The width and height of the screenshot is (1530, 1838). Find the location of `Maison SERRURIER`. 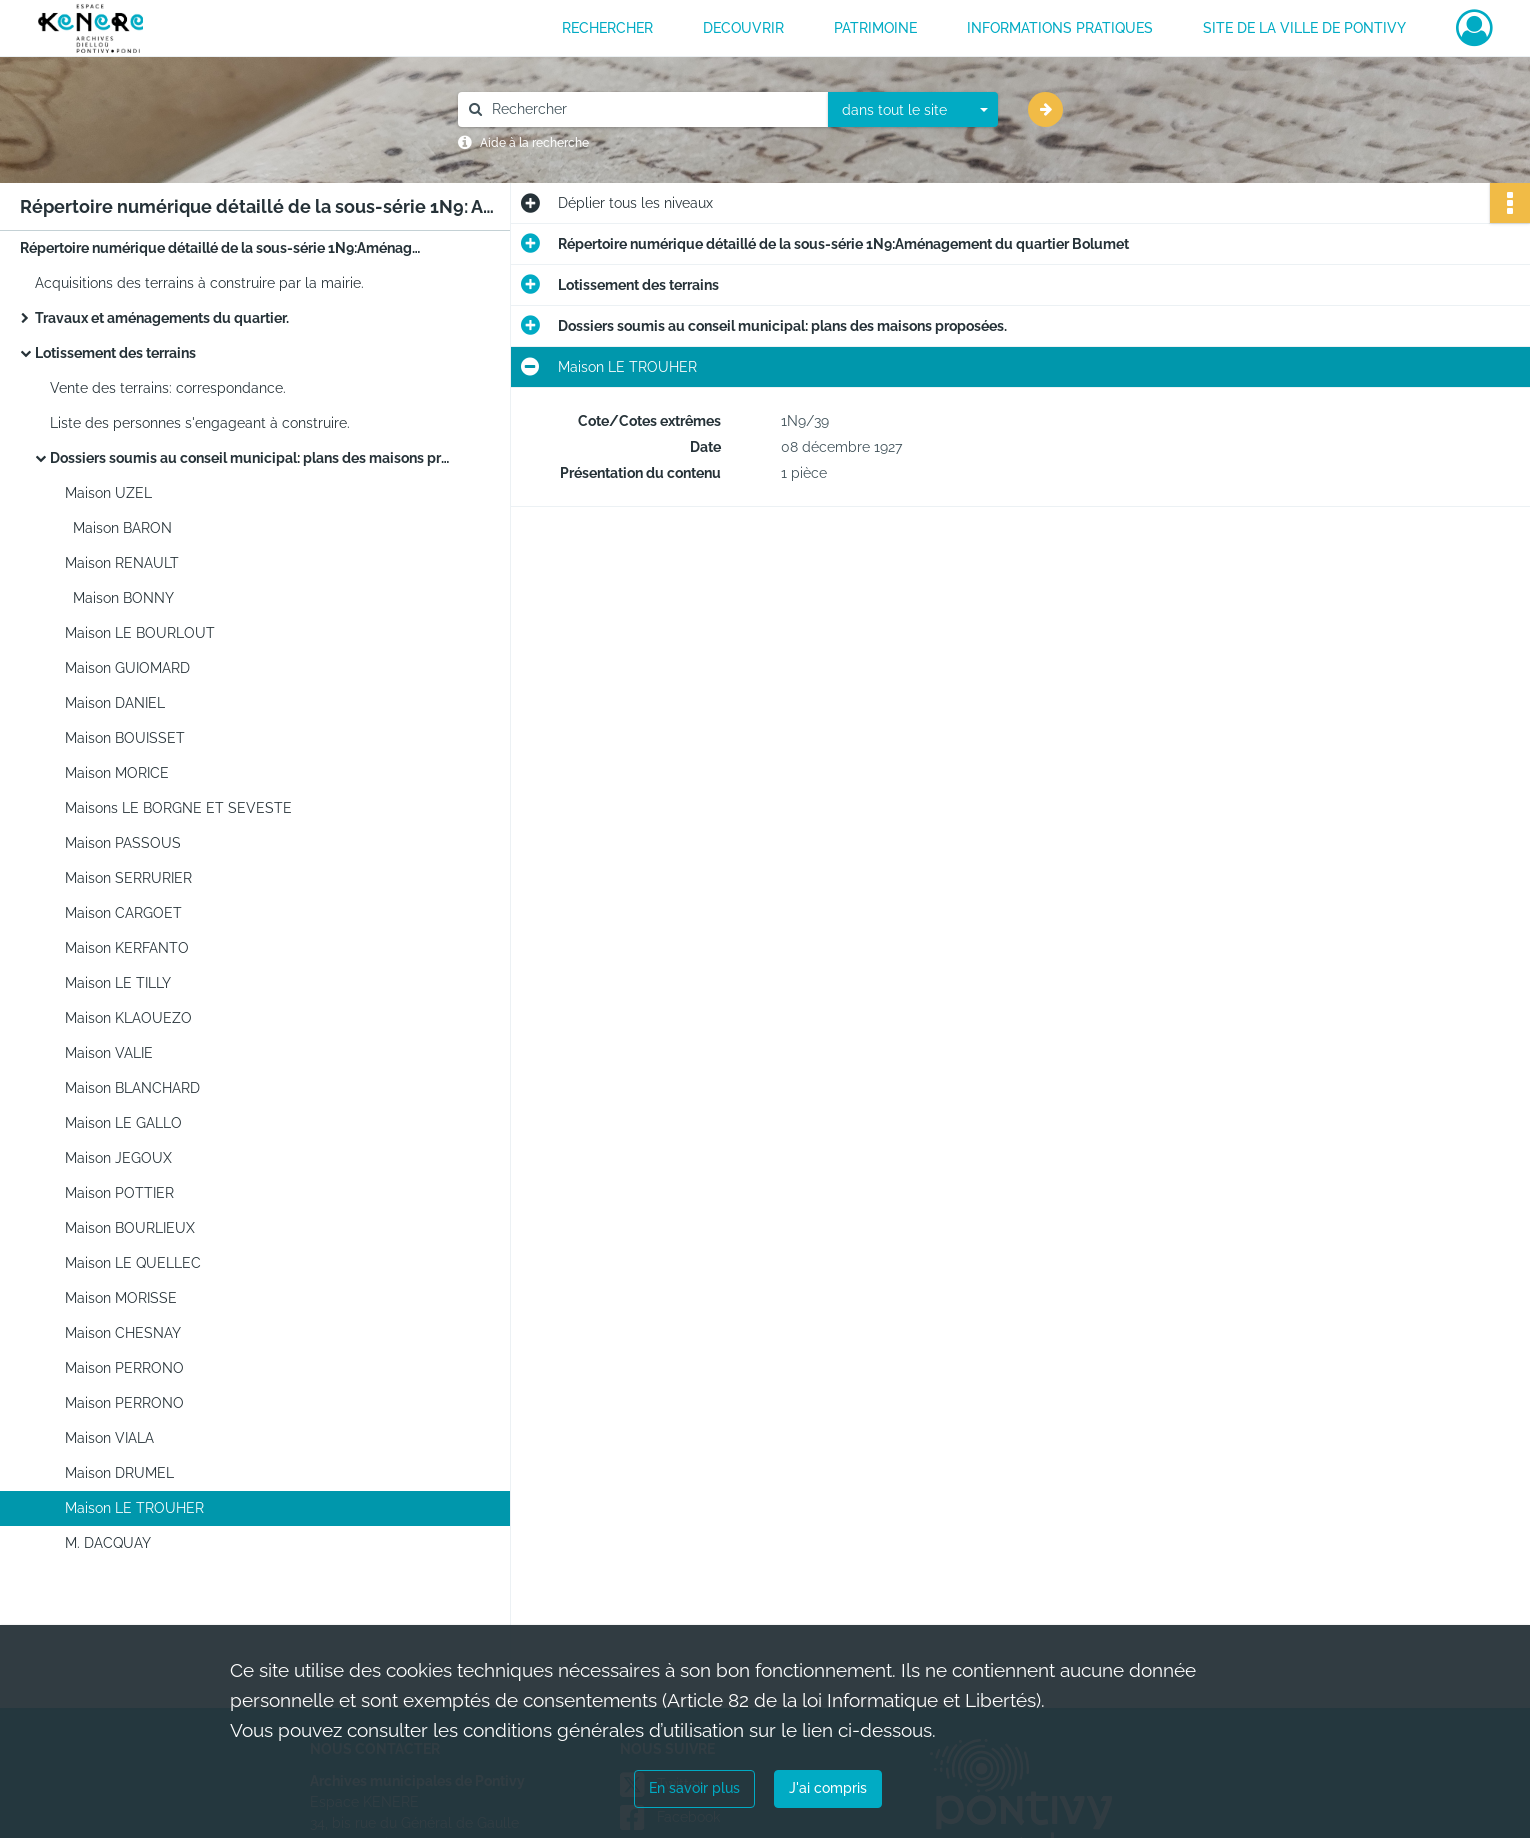

Maison SERRURIER is located at coordinates (128, 878).